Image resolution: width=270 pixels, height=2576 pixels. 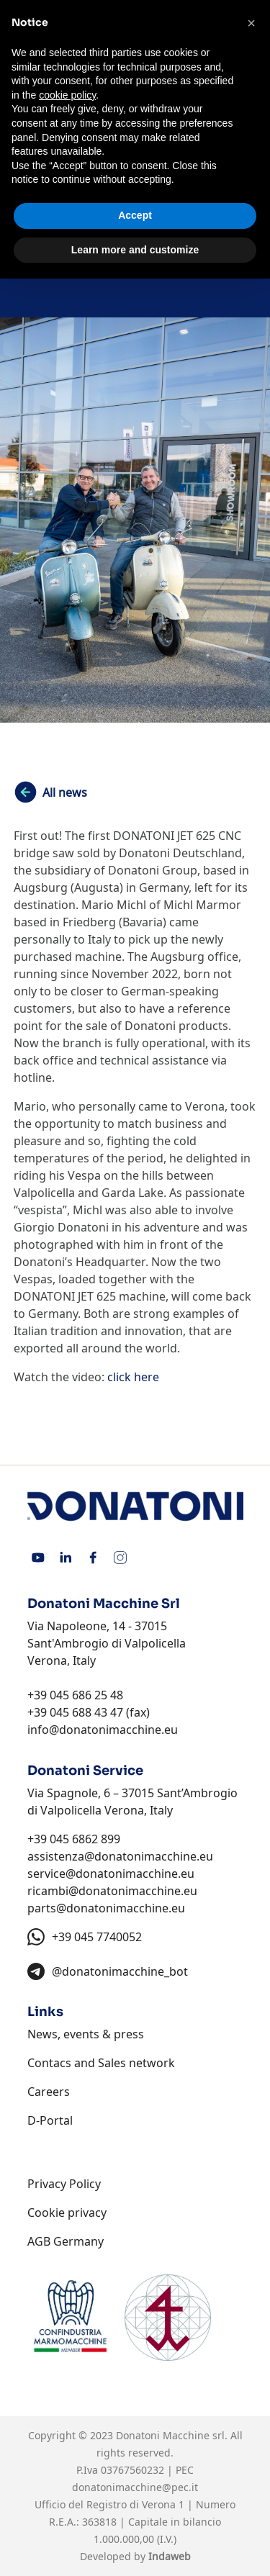 I want to click on Privacy Policy, so click(x=64, y=2184).